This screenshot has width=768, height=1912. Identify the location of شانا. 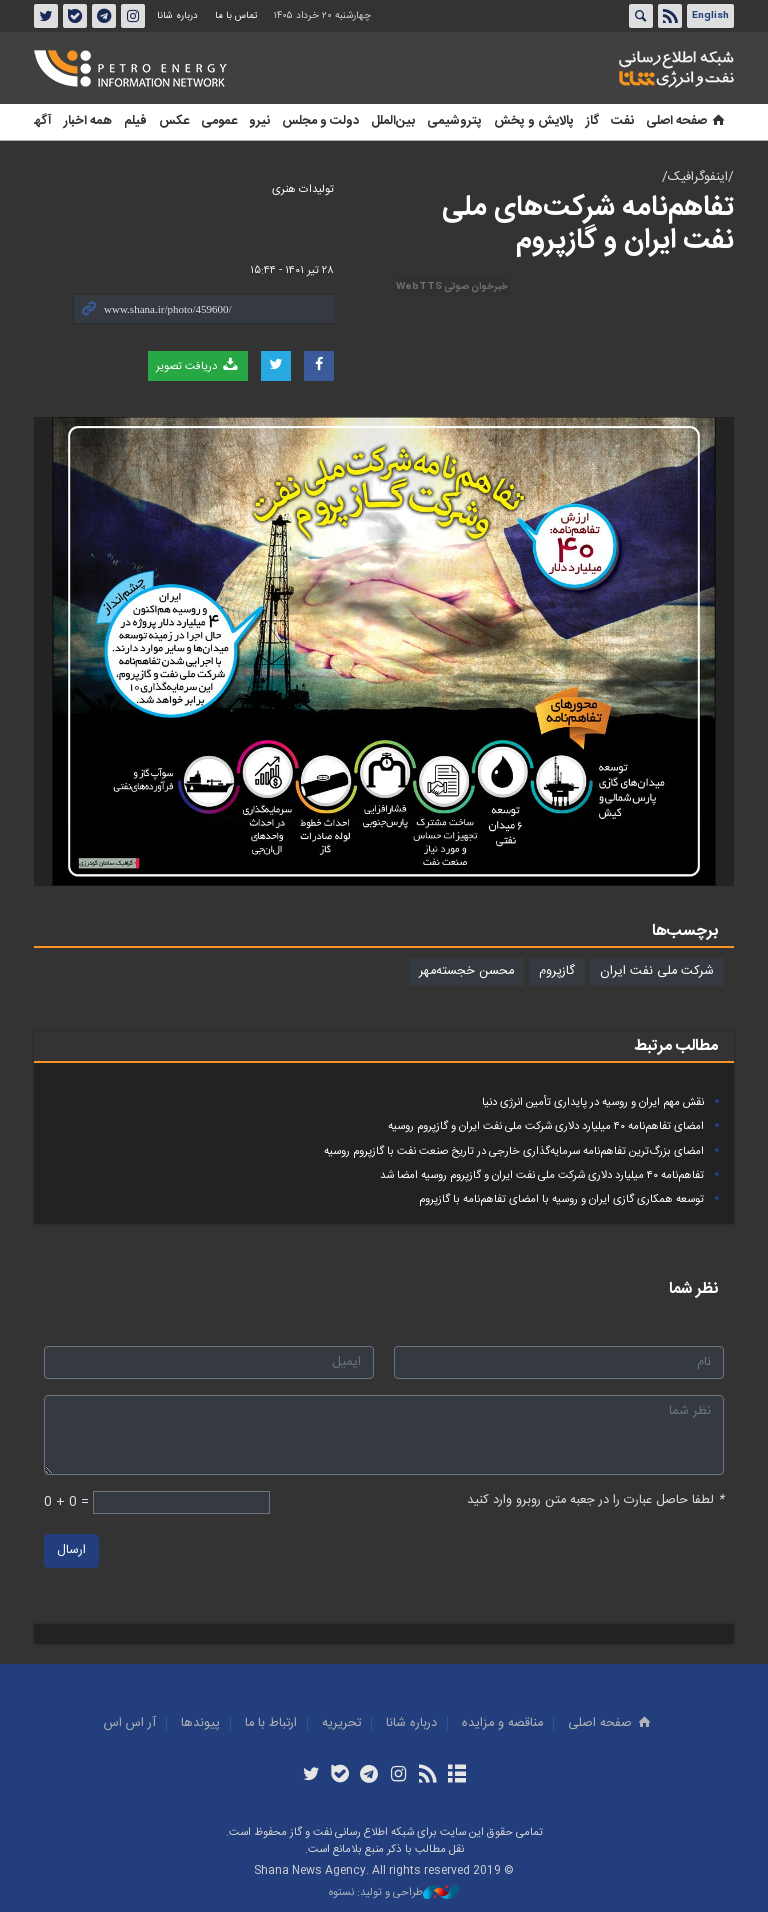
(608, 69).